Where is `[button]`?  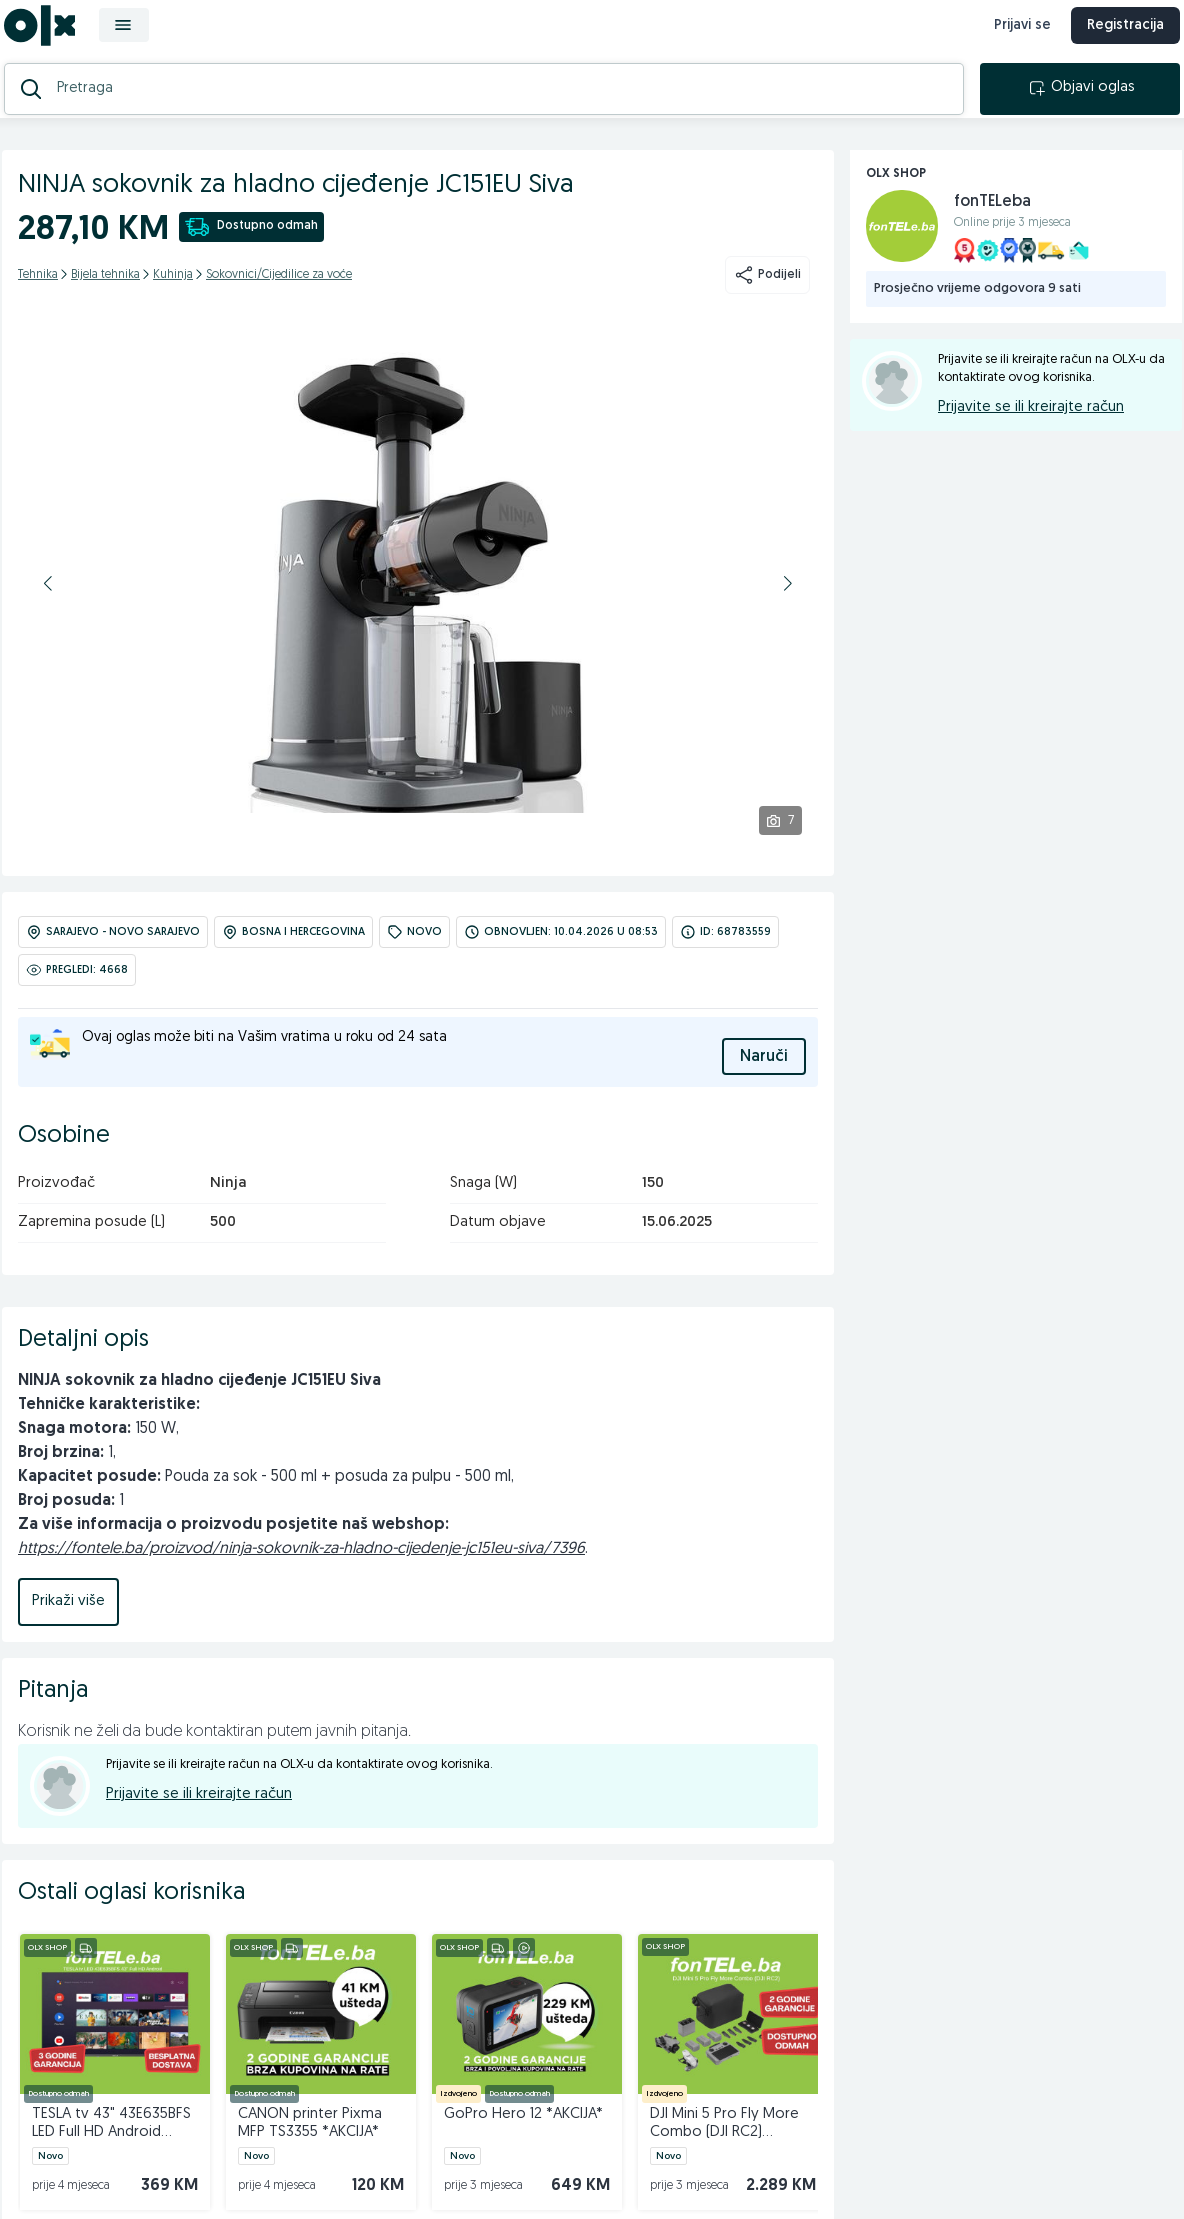
[button] is located at coordinates (48, 608).